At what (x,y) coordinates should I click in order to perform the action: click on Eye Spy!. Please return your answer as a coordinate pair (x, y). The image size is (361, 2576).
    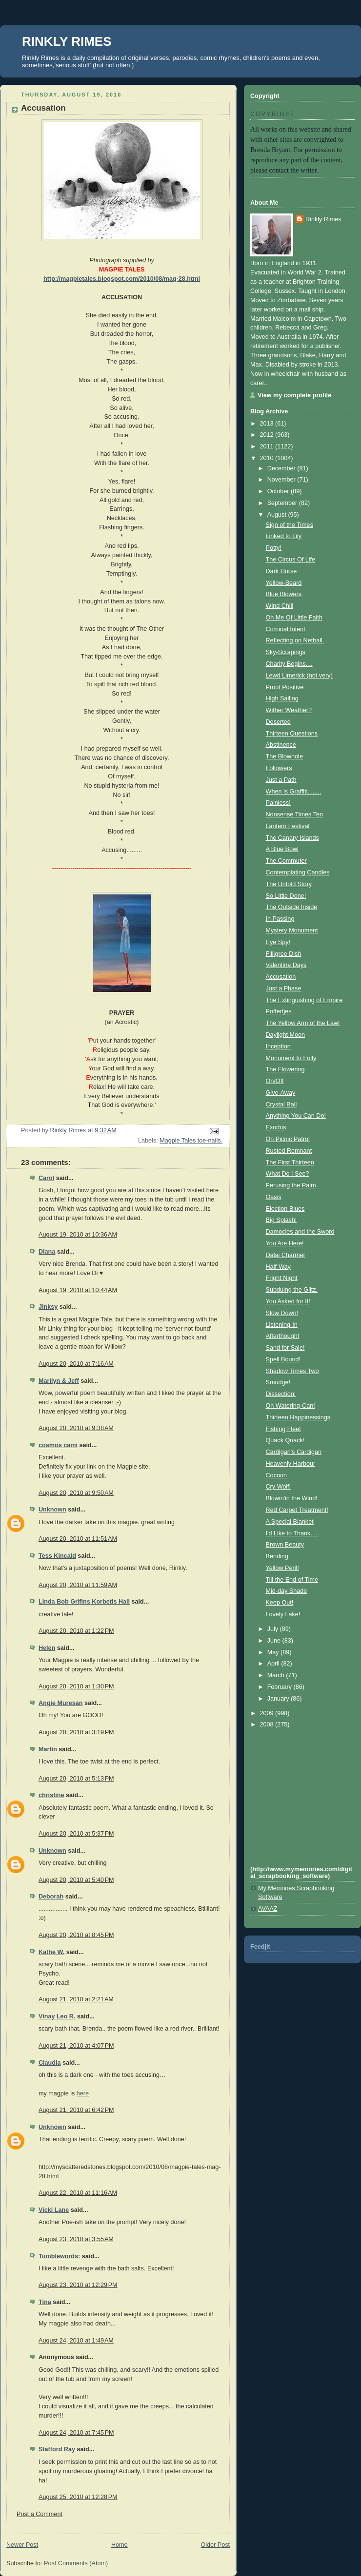
    Looking at the image, I should click on (278, 942).